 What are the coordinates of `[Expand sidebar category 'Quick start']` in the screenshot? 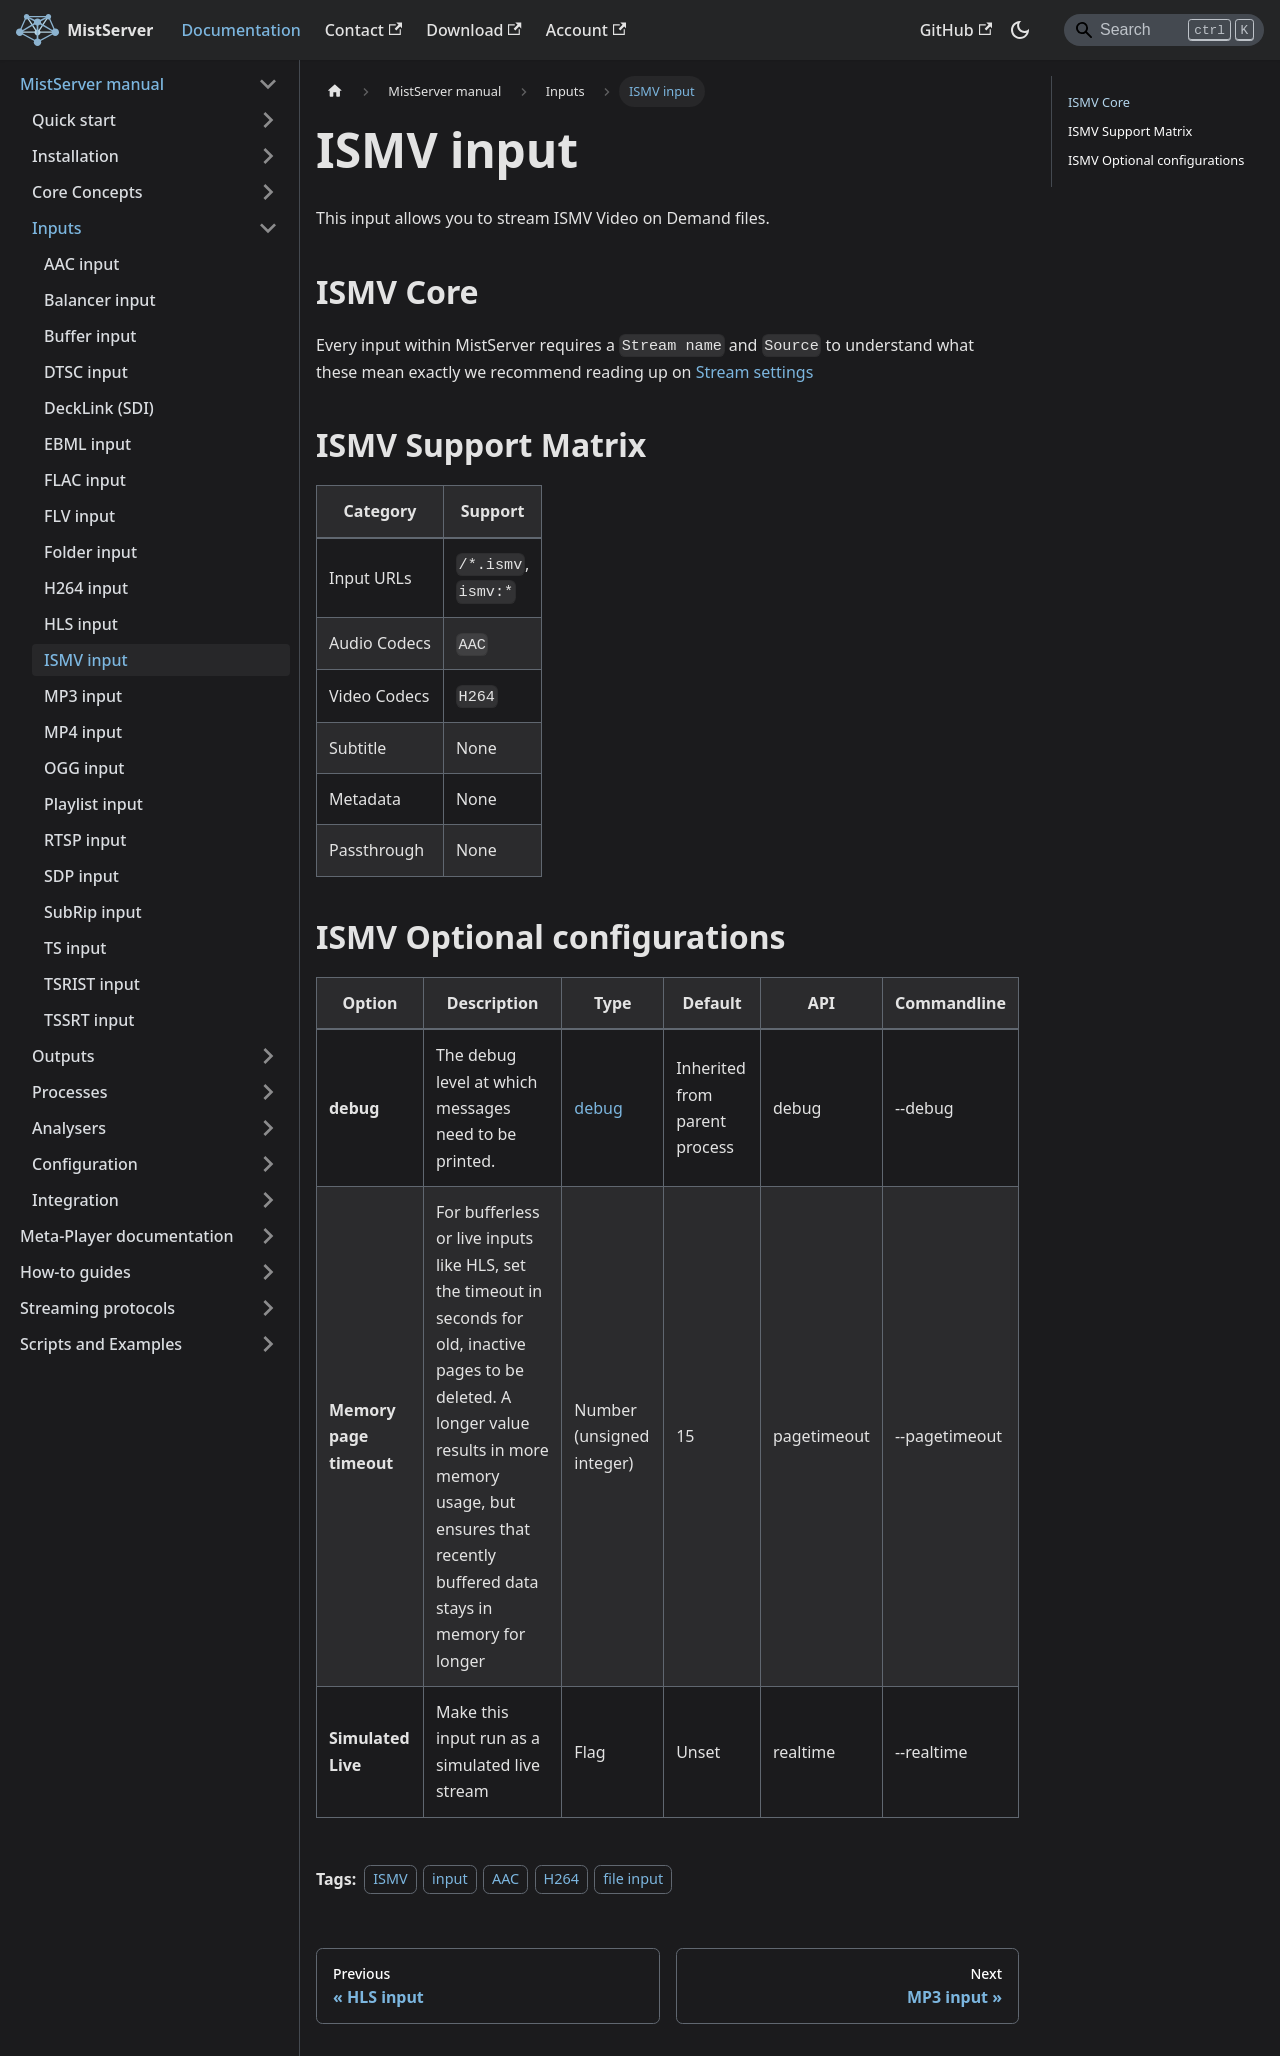 It's located at (268, 120).